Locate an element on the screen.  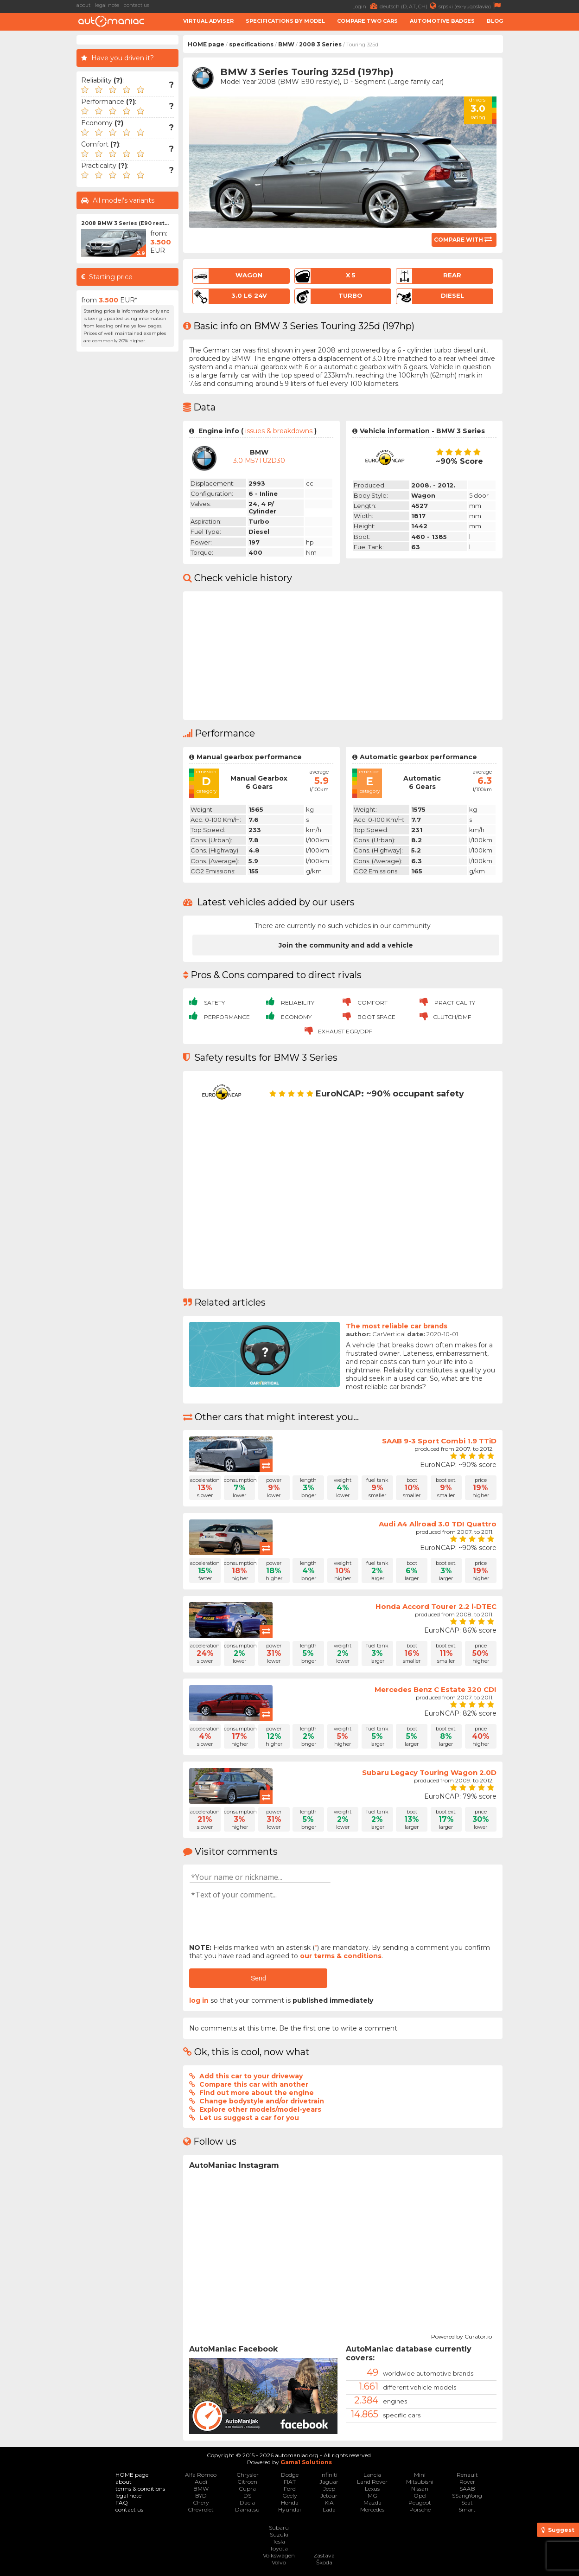
Dacia is located at coordinates (247, 2502).